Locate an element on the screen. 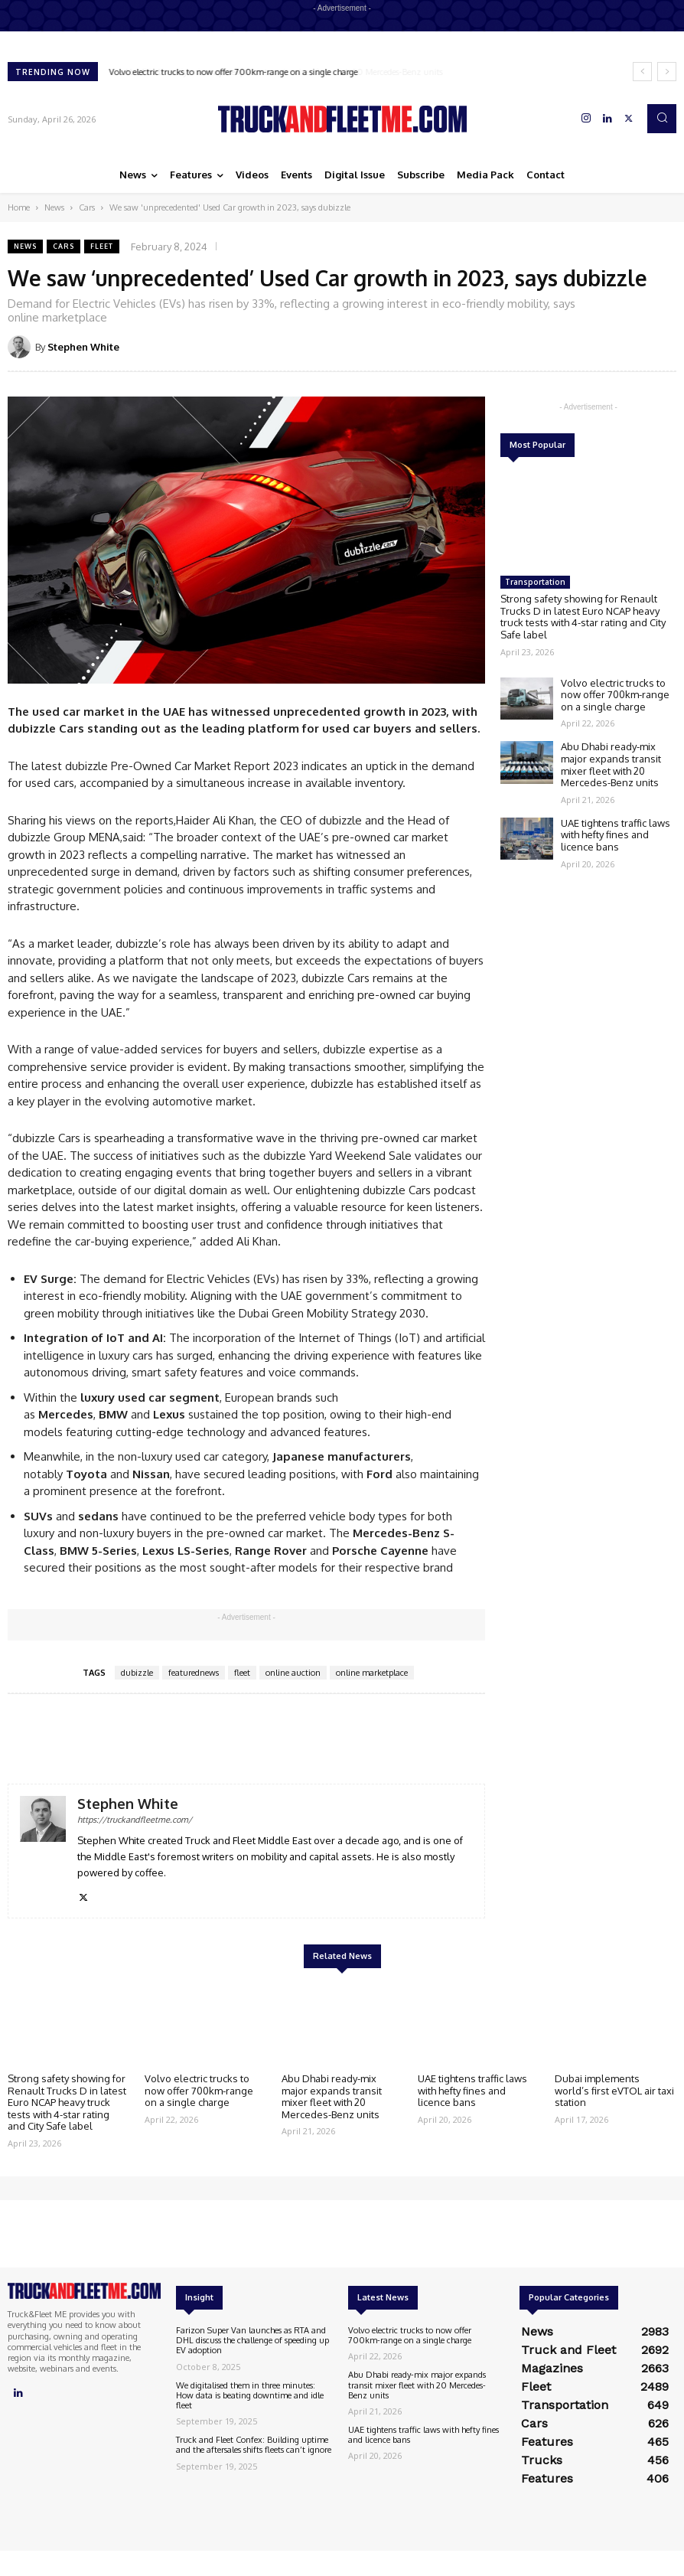 Image resolution: width=684 pixels, height=2576 pixels. Transportation is located at coordinates (535, 581).